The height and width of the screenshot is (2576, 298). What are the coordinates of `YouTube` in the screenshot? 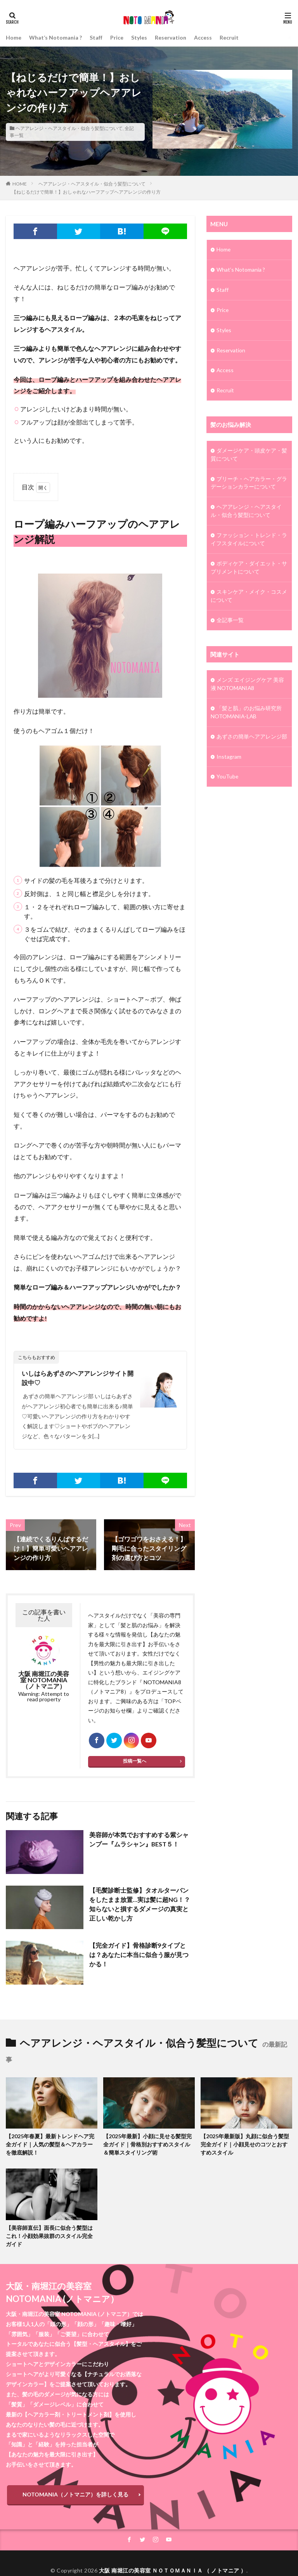 It's located at (228, 778).